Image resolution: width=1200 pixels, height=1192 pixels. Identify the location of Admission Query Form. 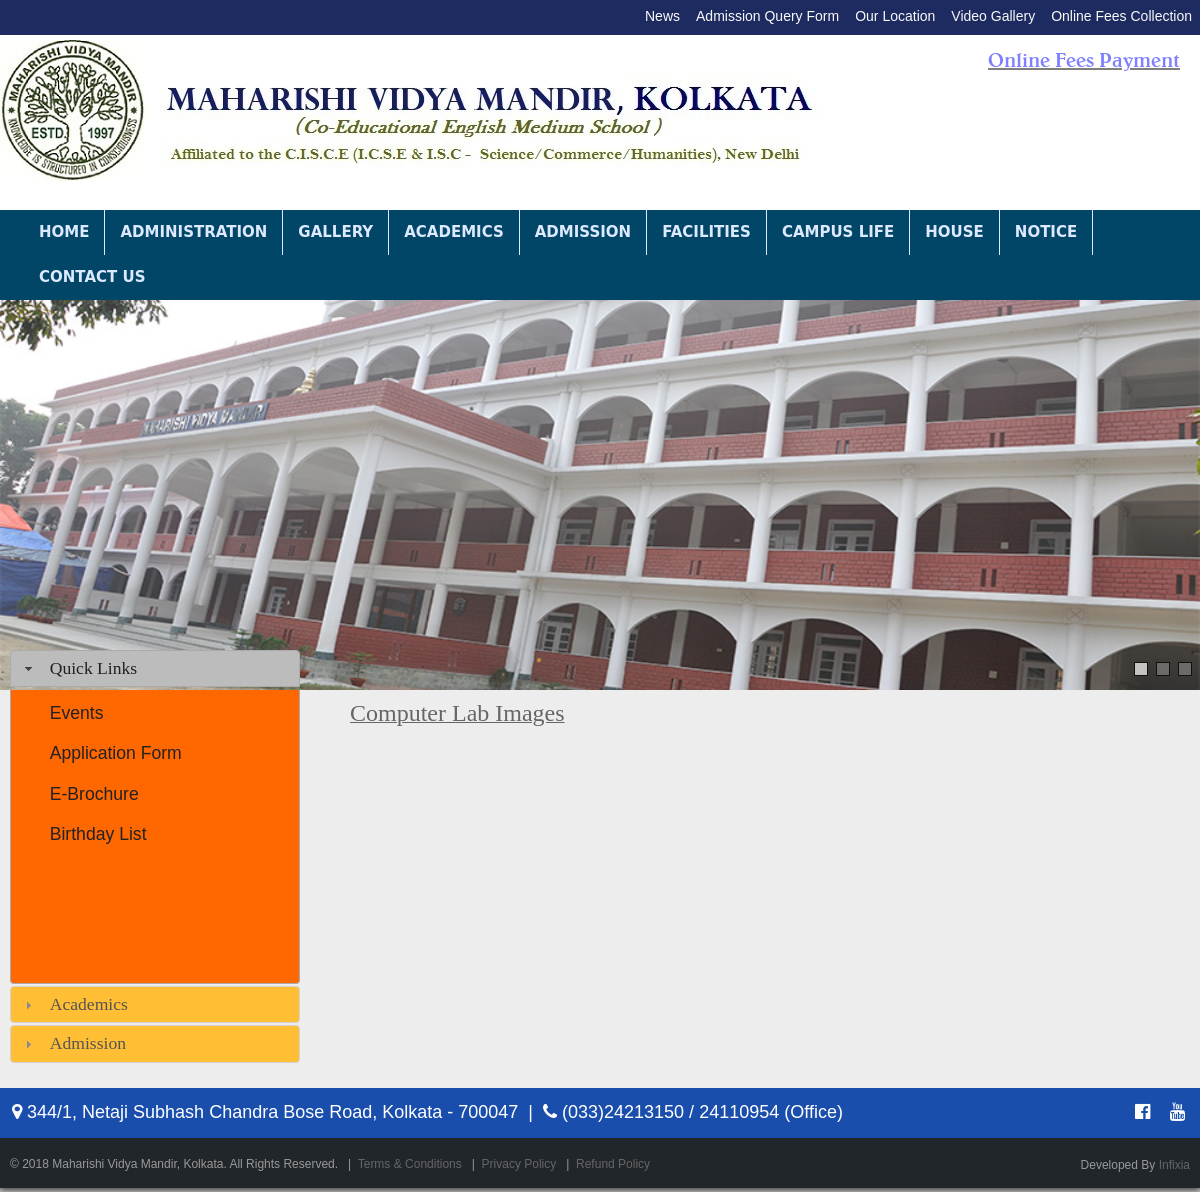
(767, 16).